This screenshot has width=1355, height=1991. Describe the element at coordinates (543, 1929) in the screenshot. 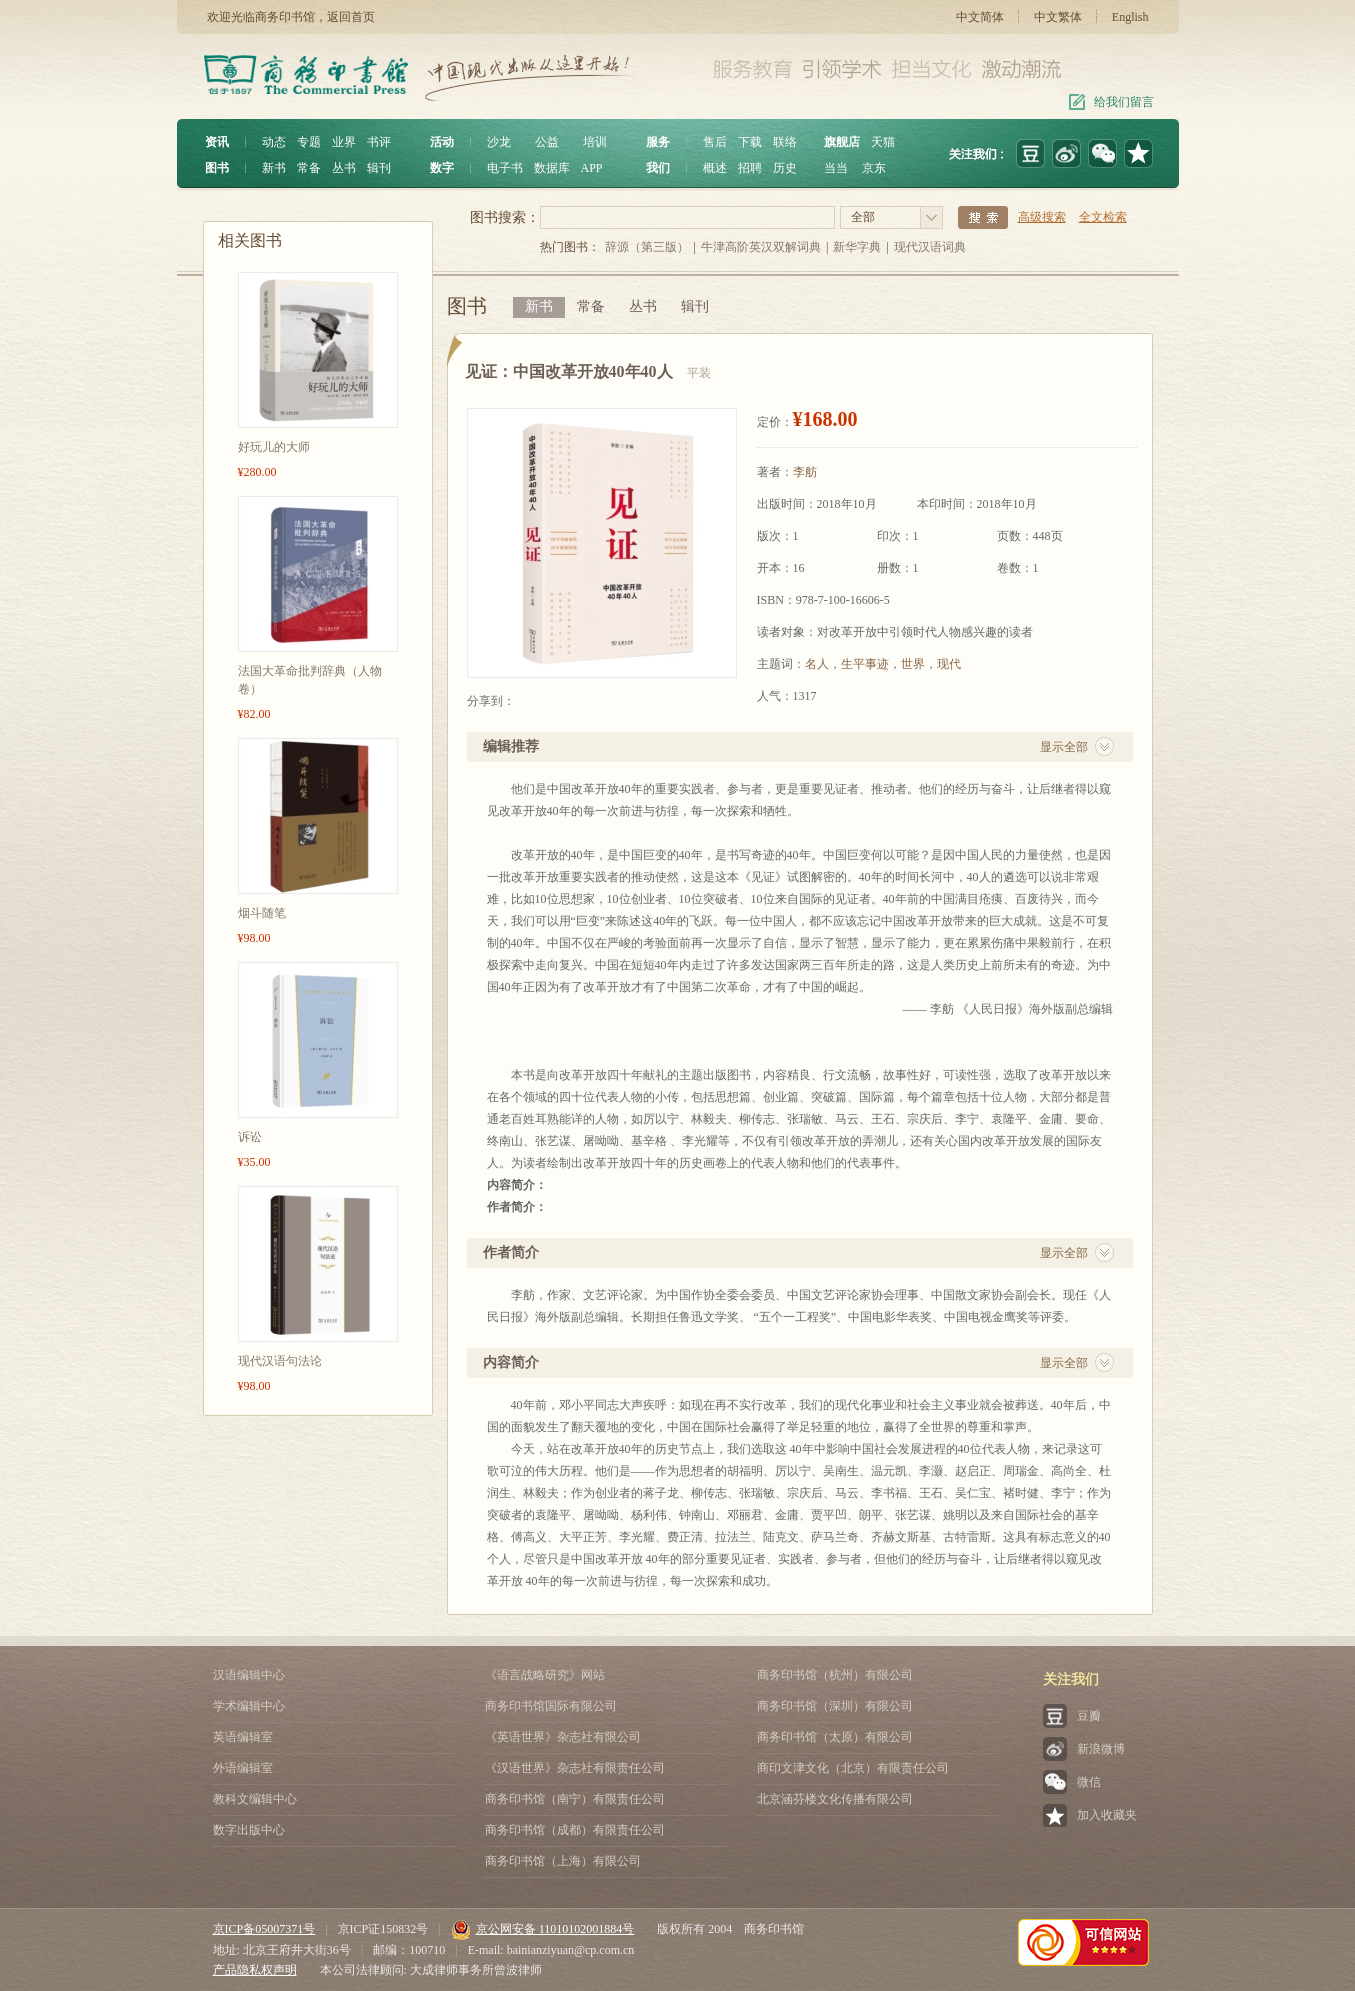

I see `京公网安备 11010102001884号` at that location.